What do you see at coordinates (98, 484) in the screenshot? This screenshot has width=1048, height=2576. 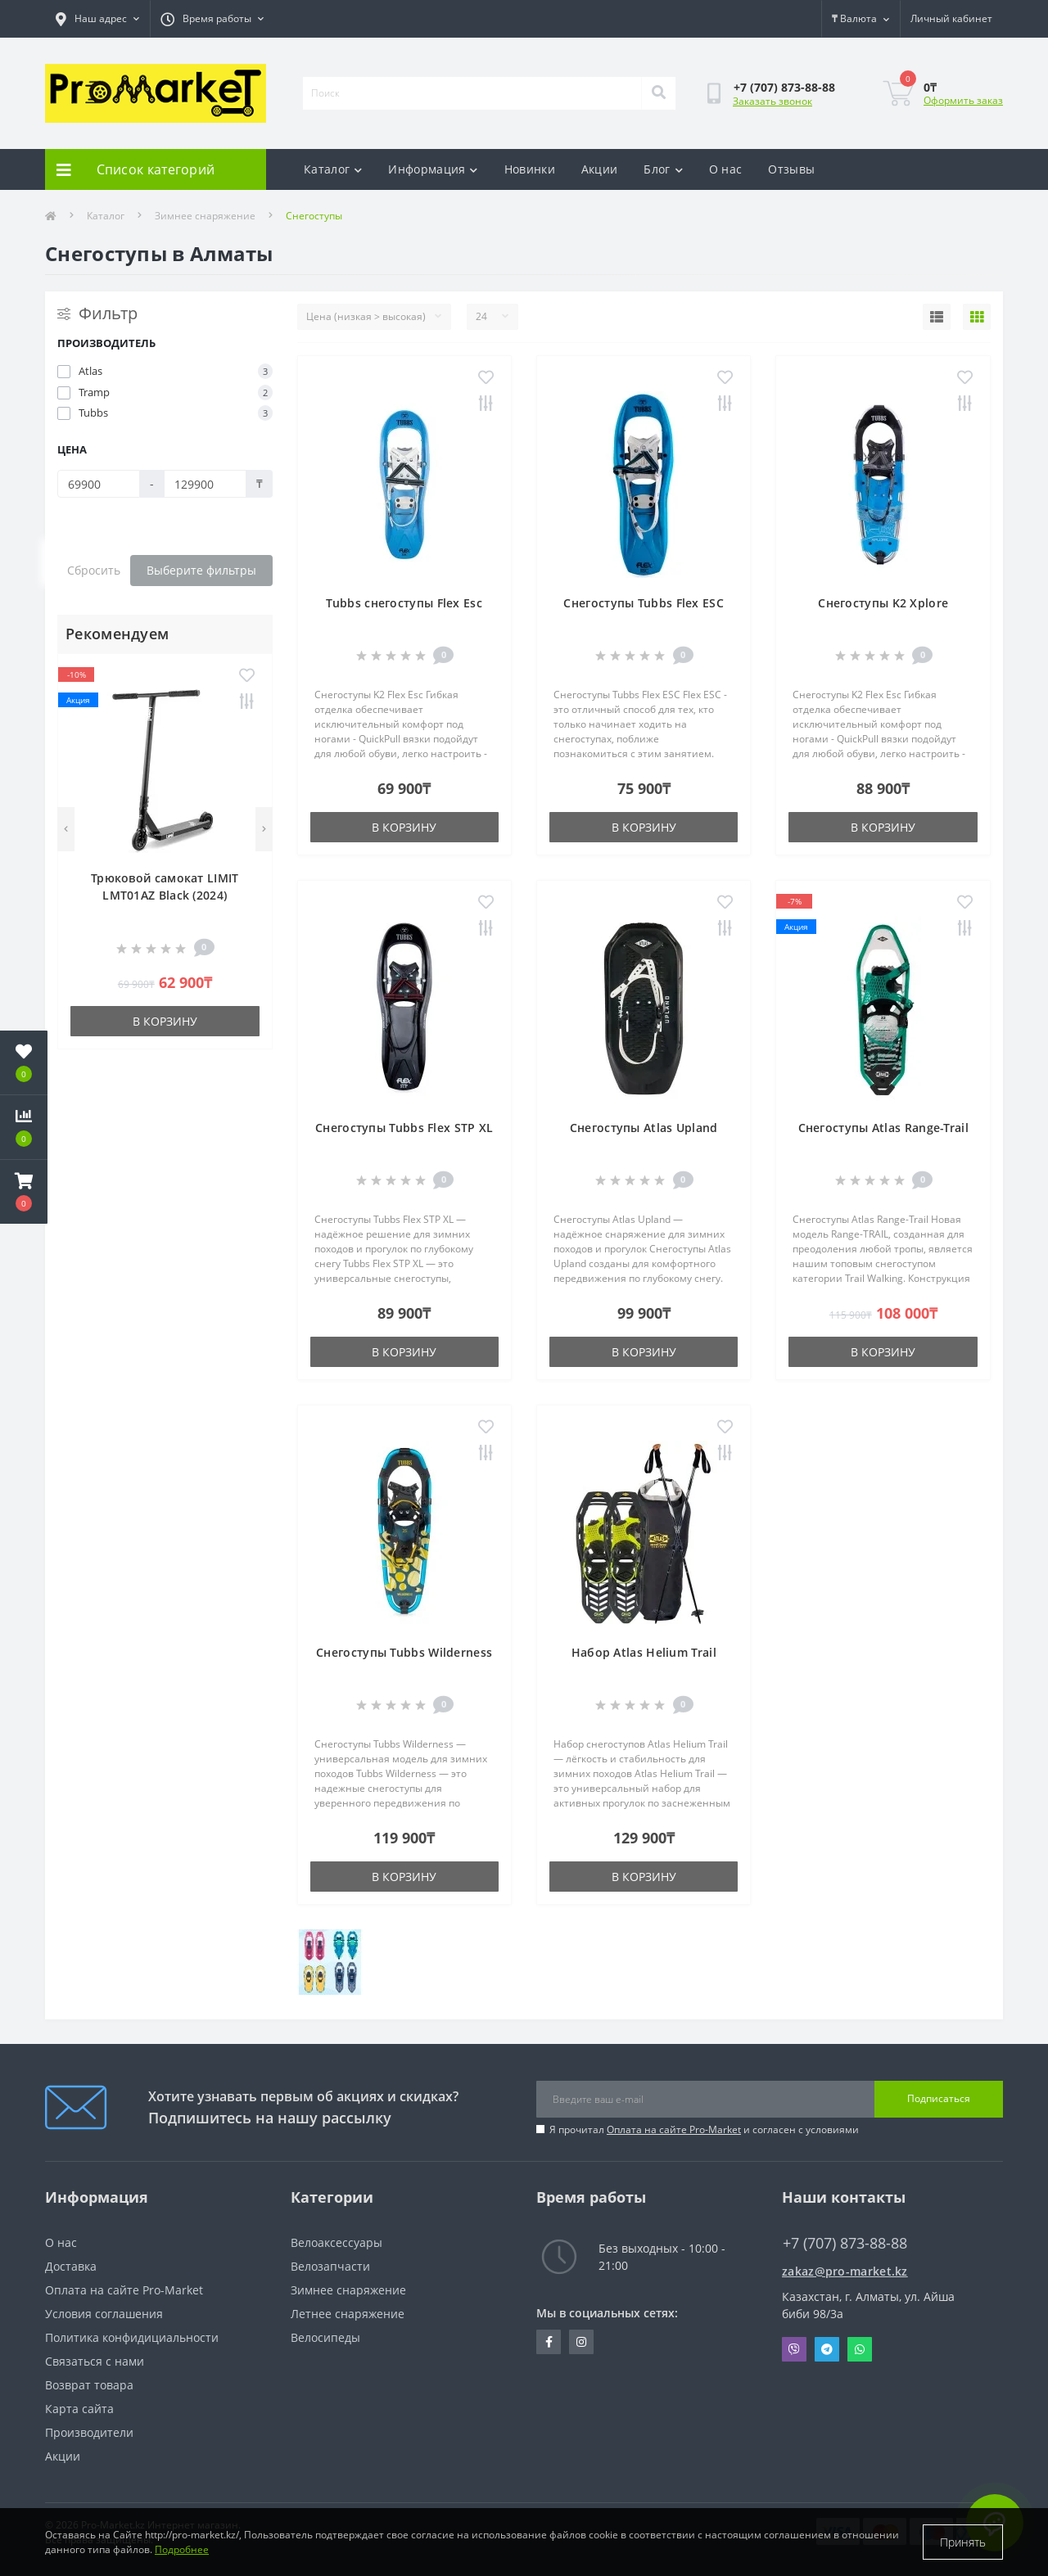 I see `[Цена]` at bounding box center [98, 484].